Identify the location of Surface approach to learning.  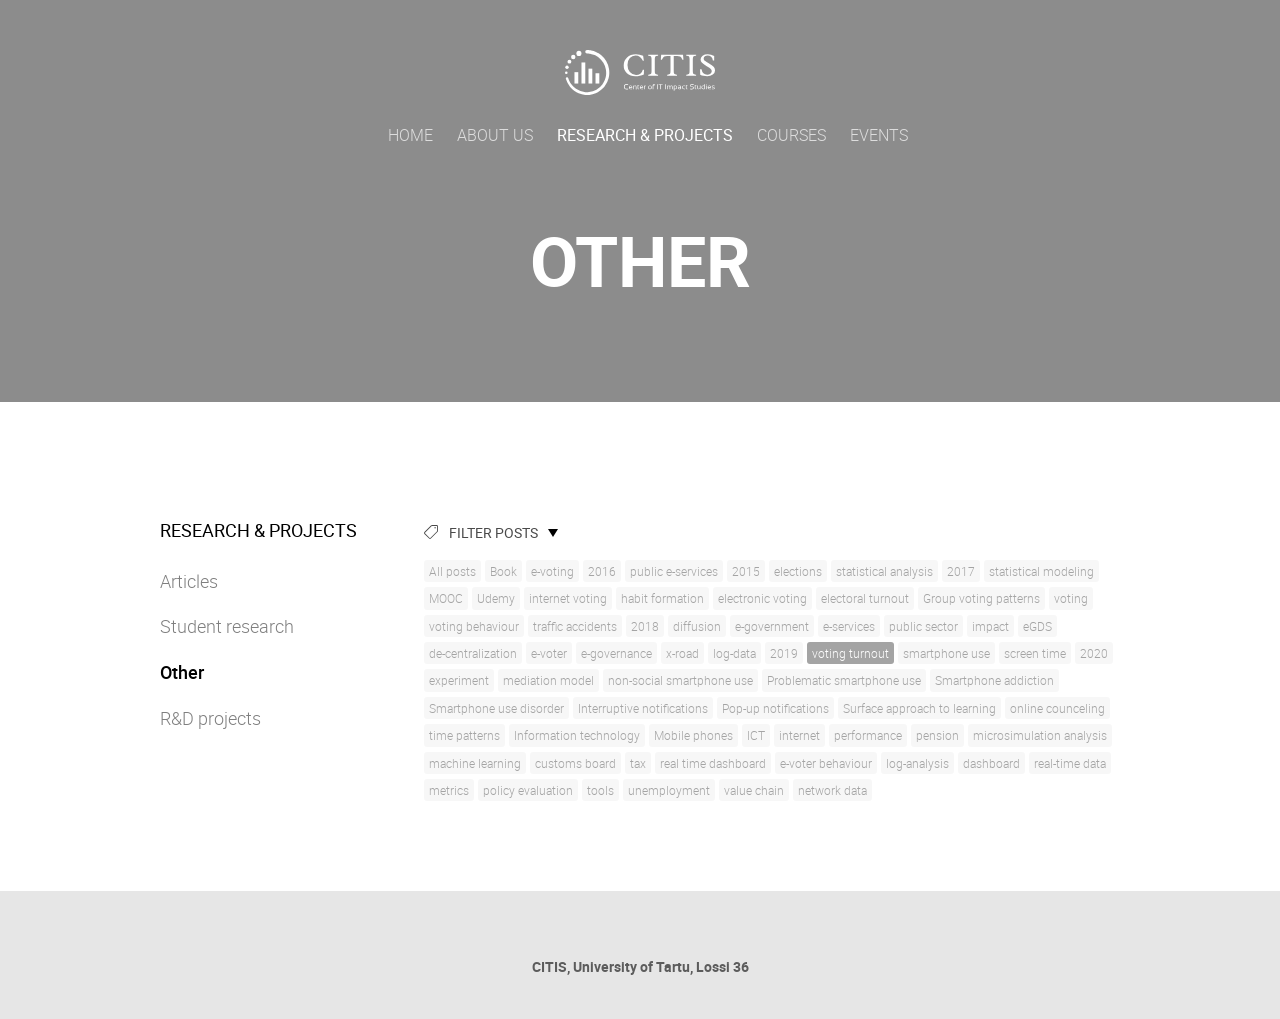
(919, 708).